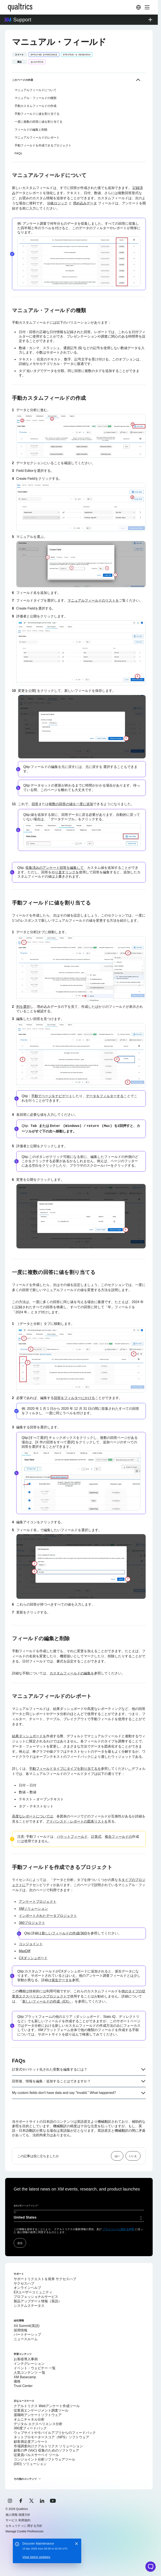 This screenshot has height=2576, width=161. Describe the element at coordinates (65, 872) in the screenshot. I see `やり直すリンクを` at that location.